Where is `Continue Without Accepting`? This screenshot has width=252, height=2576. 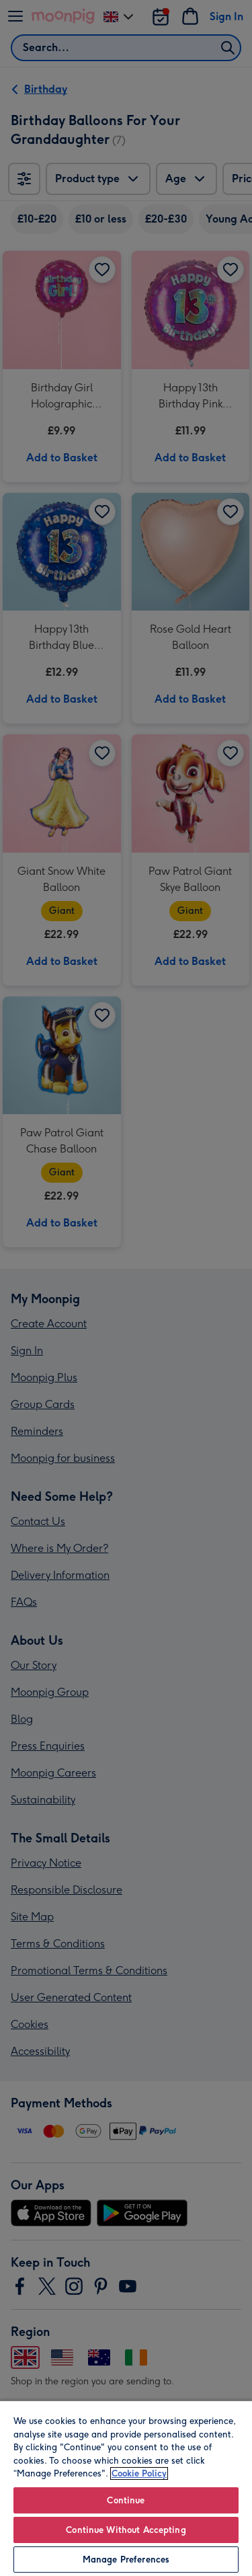
Continue Without Accepting is located at coordinates (125, 2530).